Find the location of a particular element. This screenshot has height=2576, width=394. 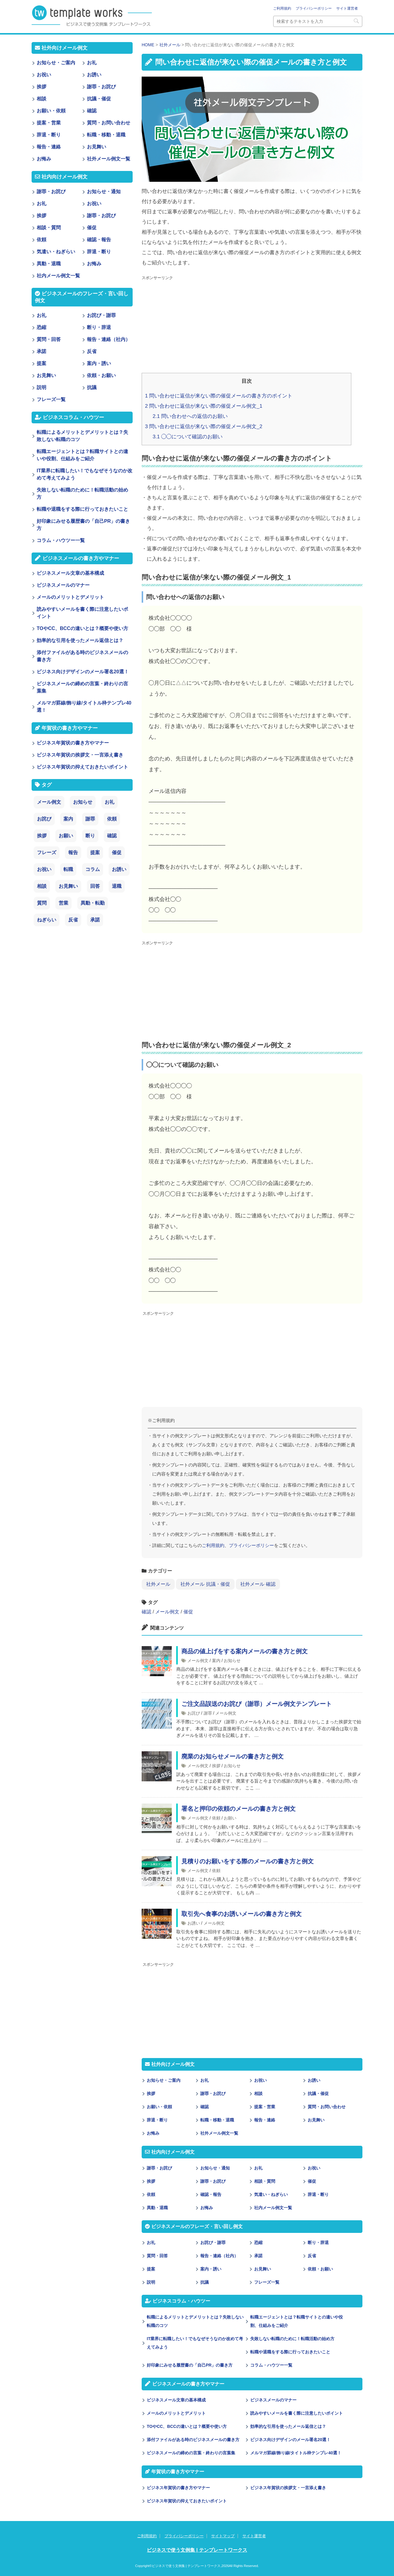

ビジネス向けデザインのメール署名20選！ is located at coordinates (290, 2439).